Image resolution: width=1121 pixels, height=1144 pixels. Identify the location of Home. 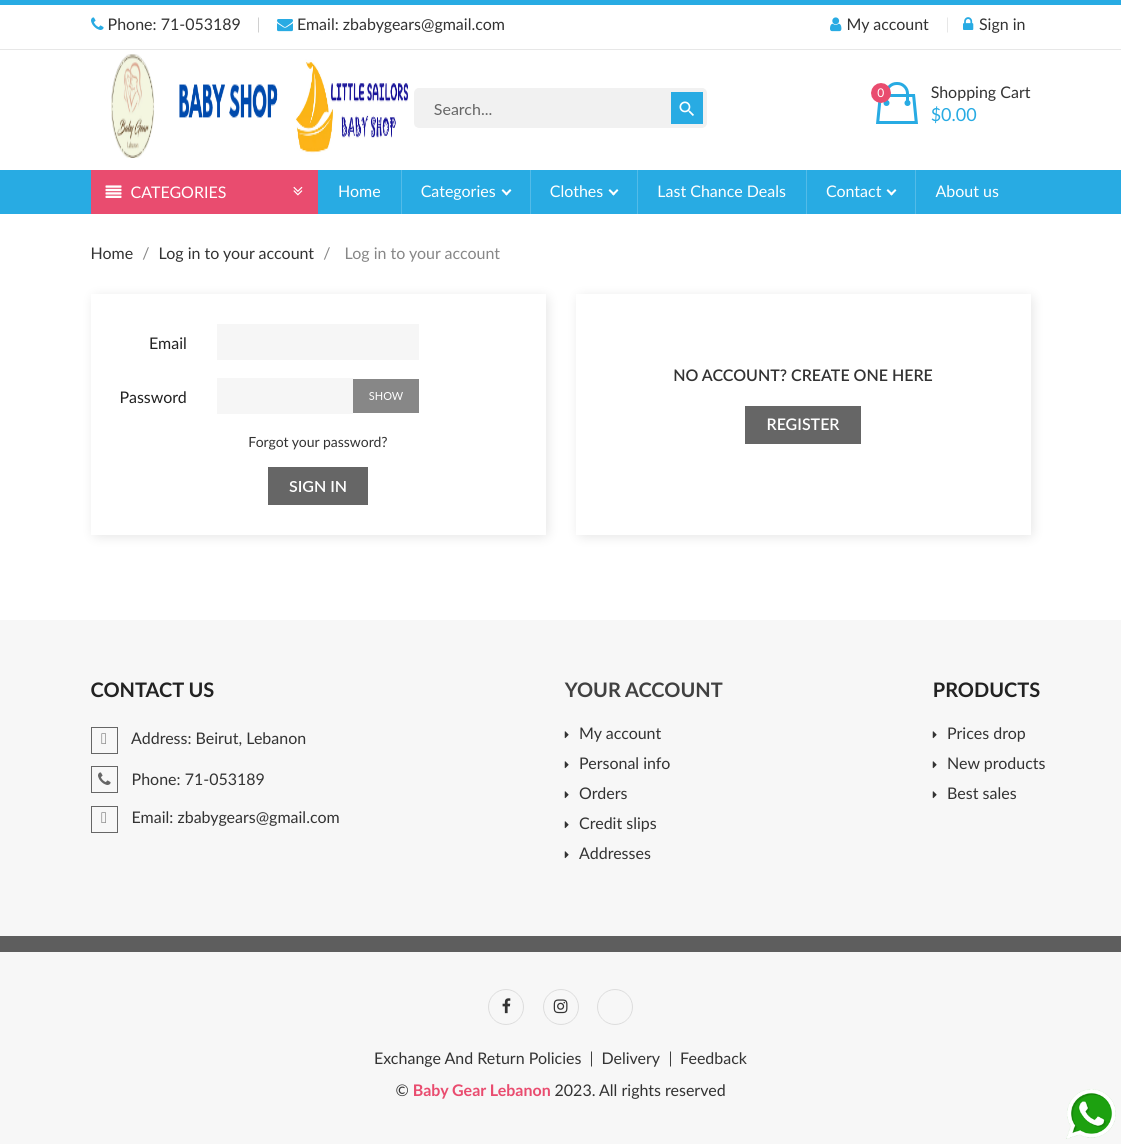
(359, 191).